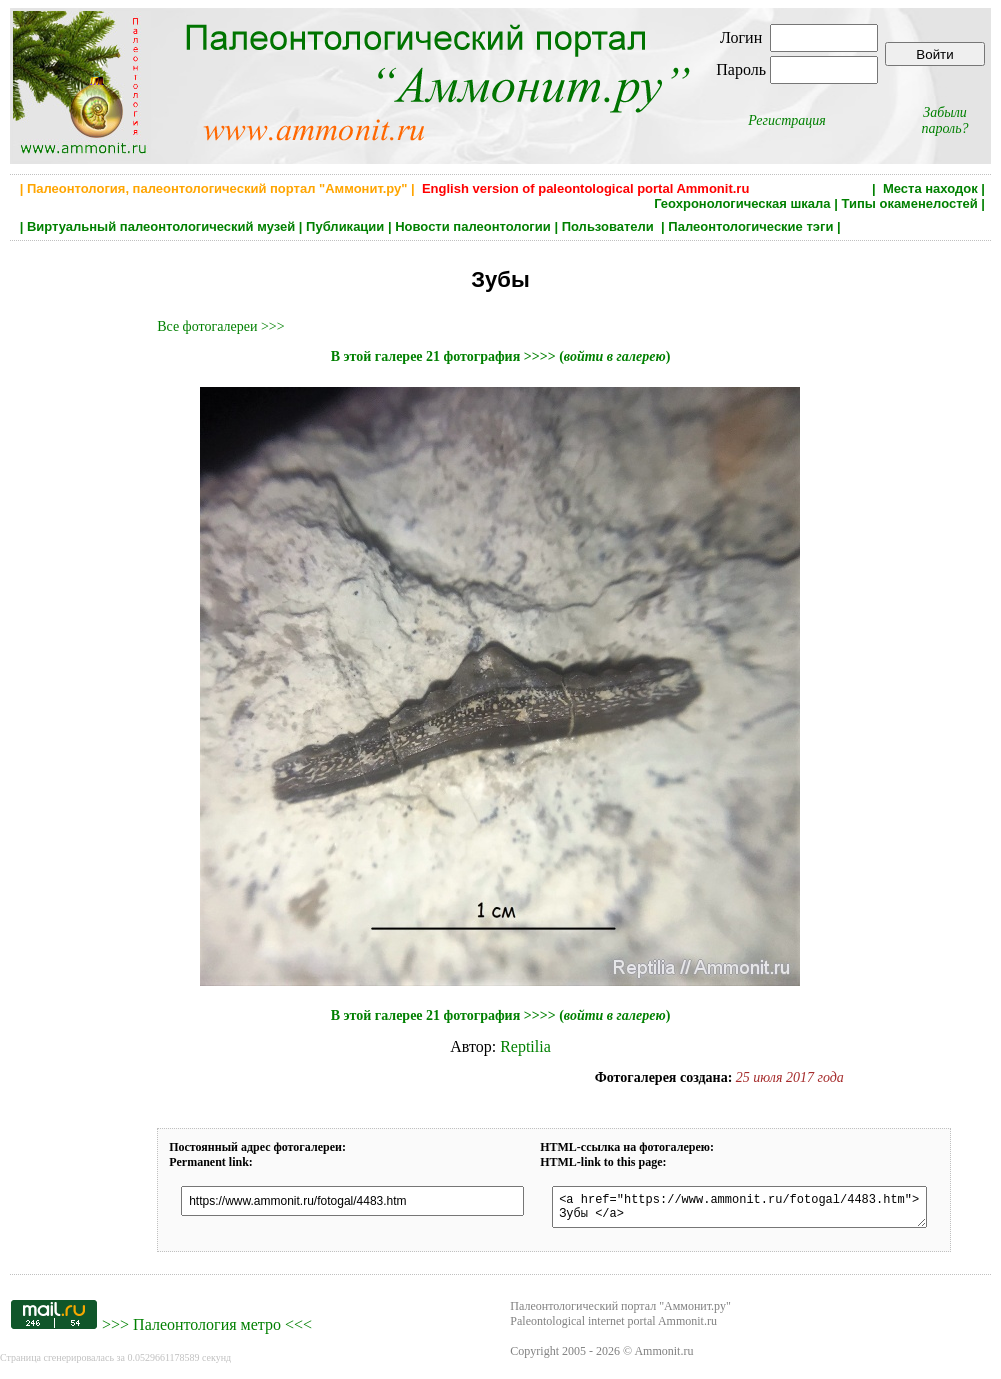 This screenshot has height=1379, width=1001. I want to click on Геохронологическая шкала, so click(742, 203).